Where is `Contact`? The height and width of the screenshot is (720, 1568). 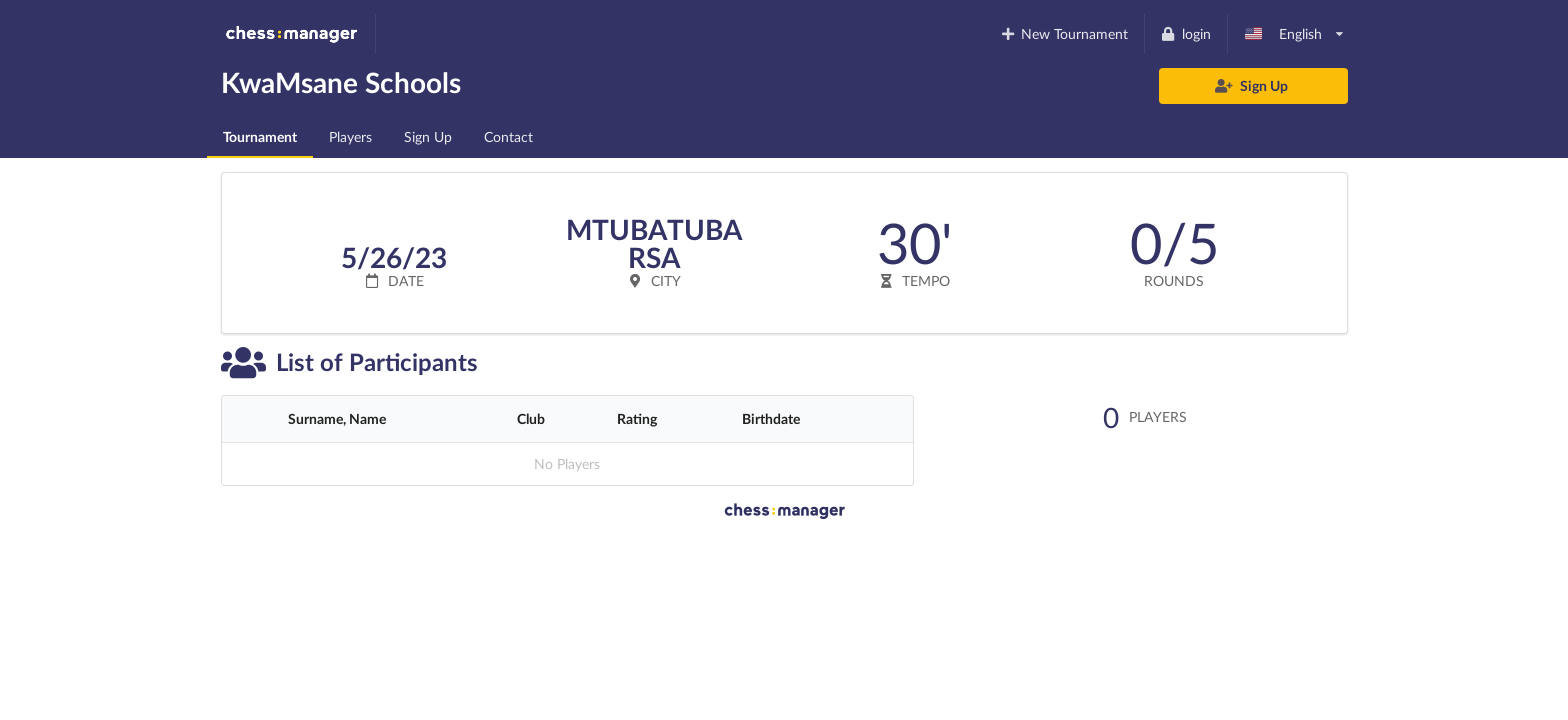
Contact is located at coordinates (508, 136).